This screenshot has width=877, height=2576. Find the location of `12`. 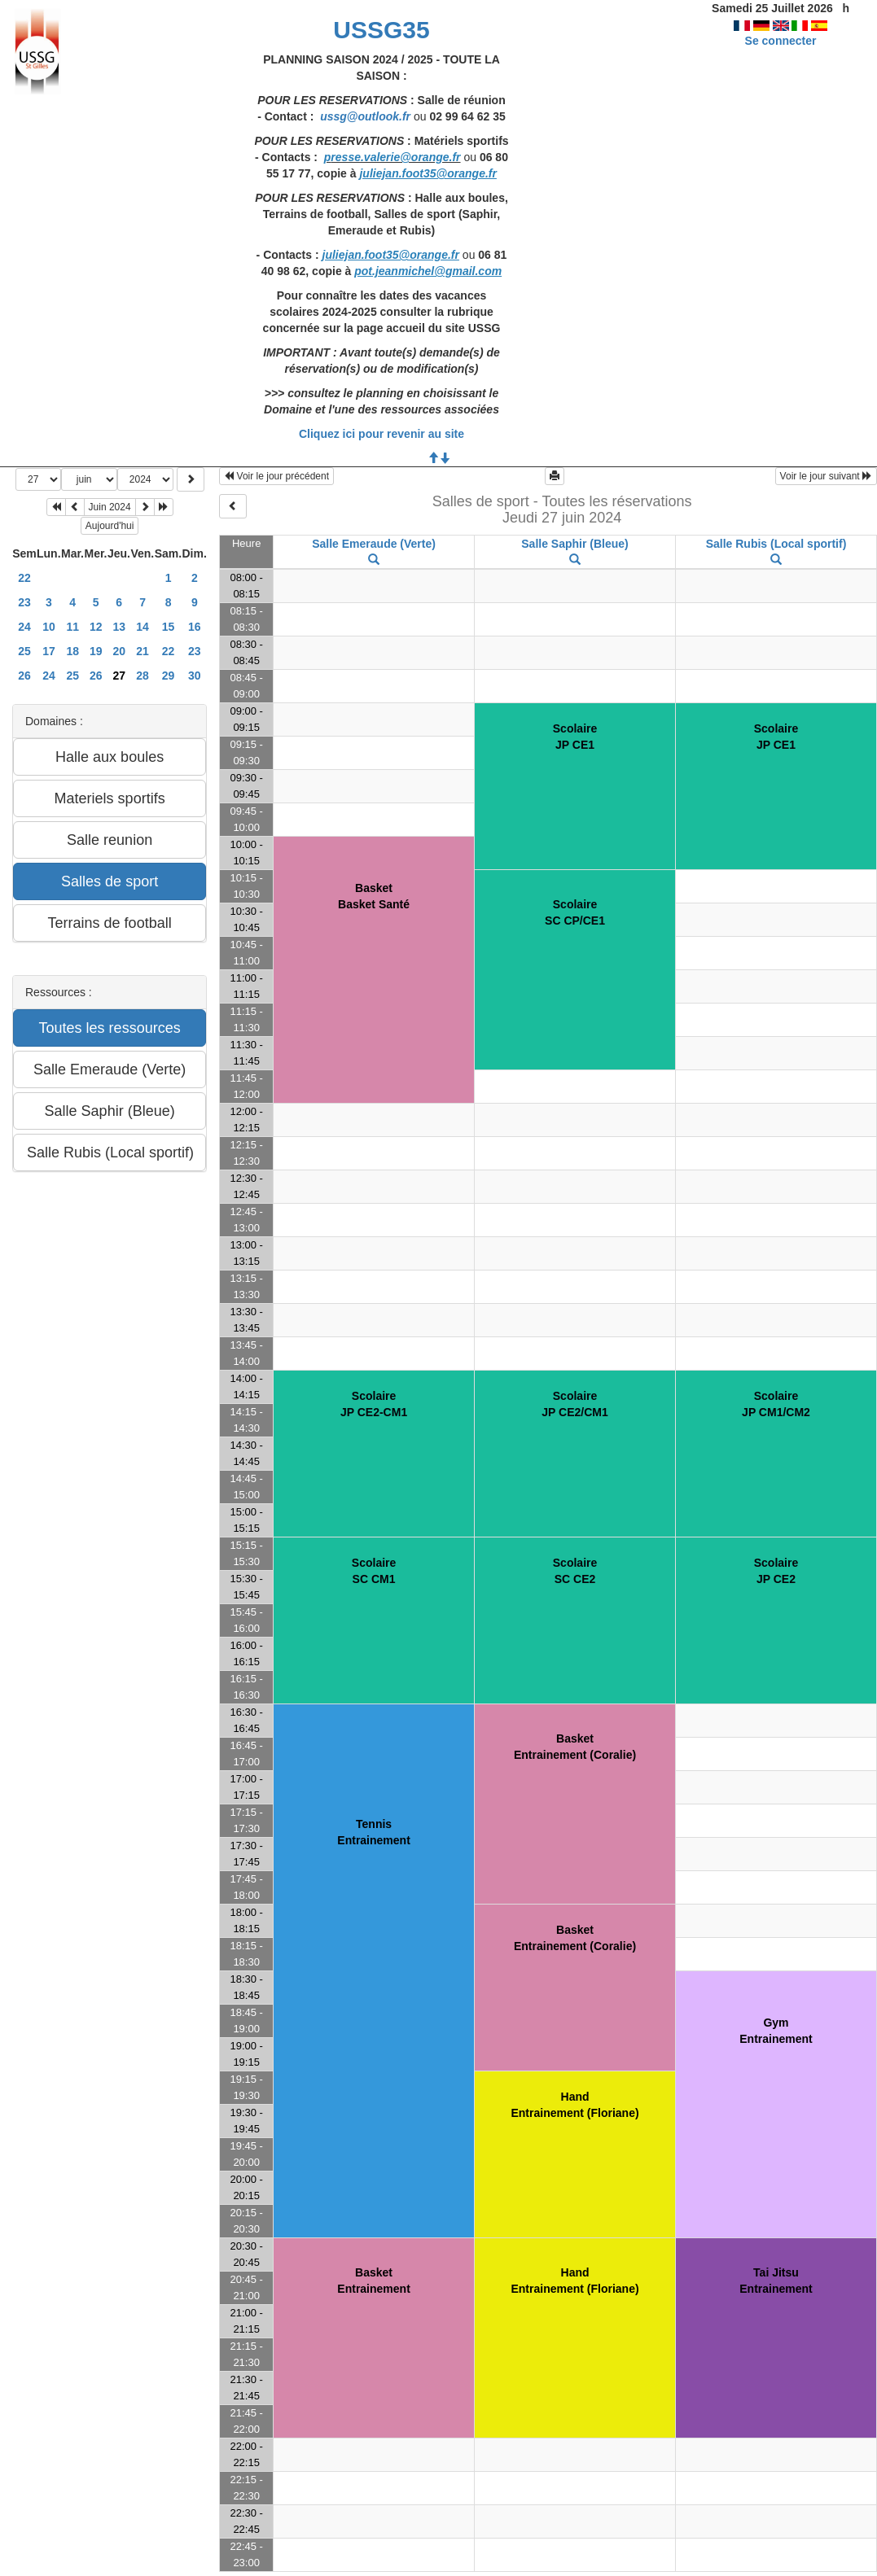

12 is located at coordinates (96, 626).